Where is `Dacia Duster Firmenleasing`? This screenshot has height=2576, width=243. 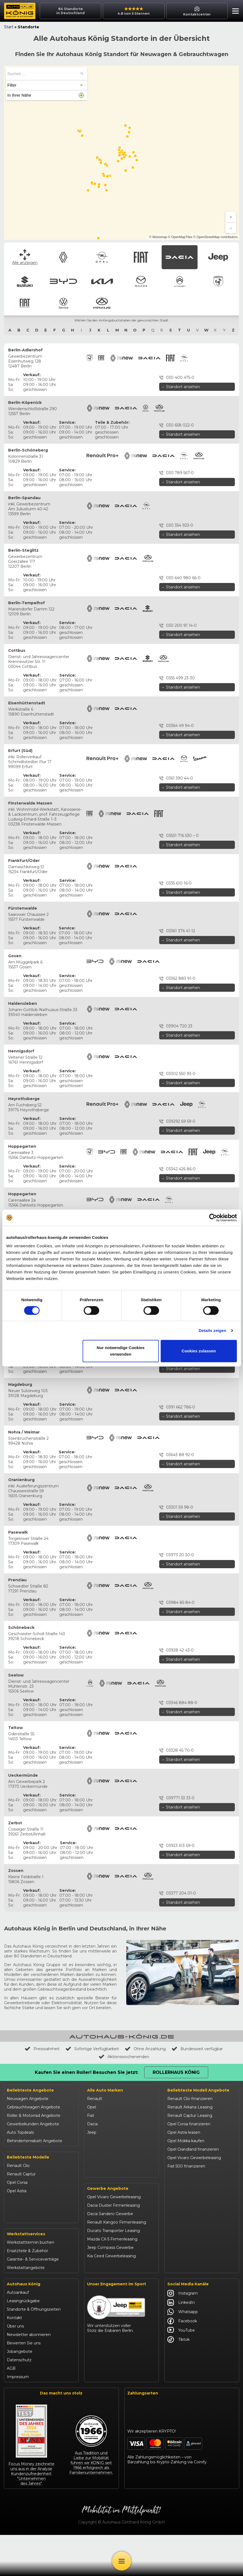
Dacia Duster Firmenleasing is located at coordinates (113, 2249).